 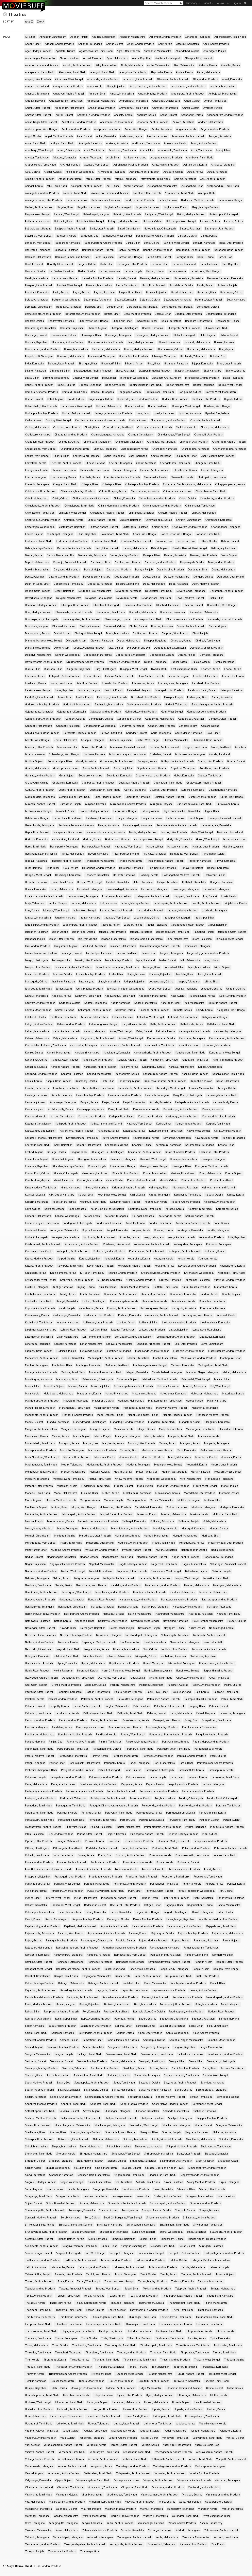 I want to click on Dharmapuri, Tamil Nadu, so click(x=148, y=619).